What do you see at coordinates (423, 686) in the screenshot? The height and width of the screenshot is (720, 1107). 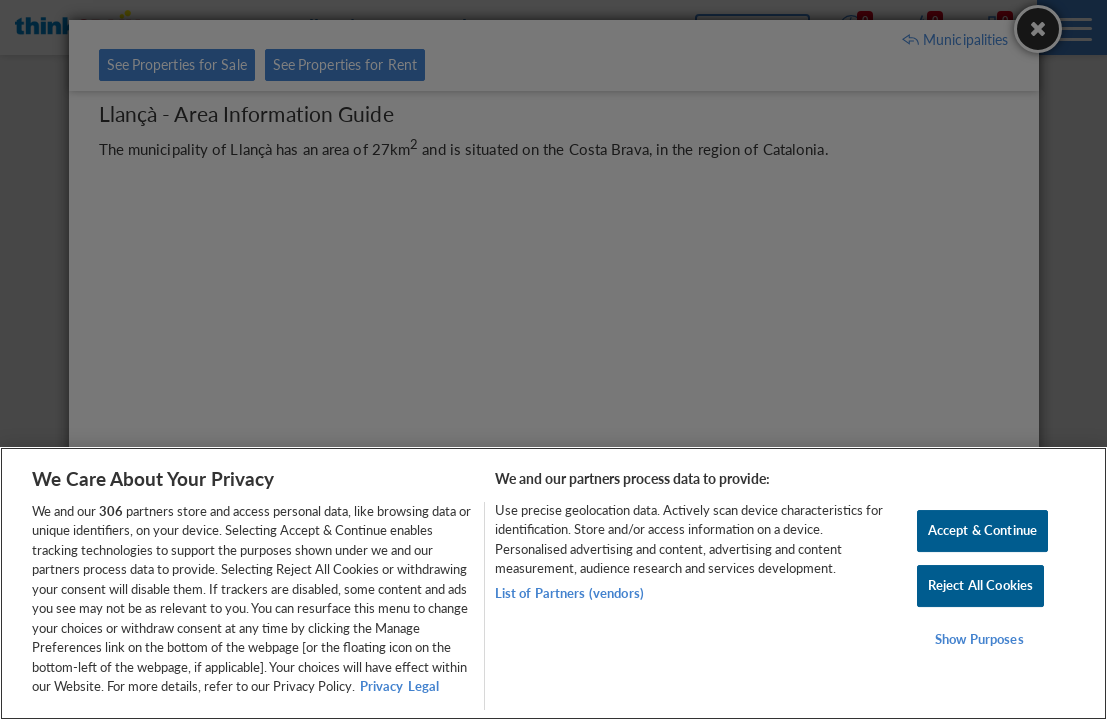 I see `Legal [Legal Information, opens in a new tab]` at bounding box center [423, 686].